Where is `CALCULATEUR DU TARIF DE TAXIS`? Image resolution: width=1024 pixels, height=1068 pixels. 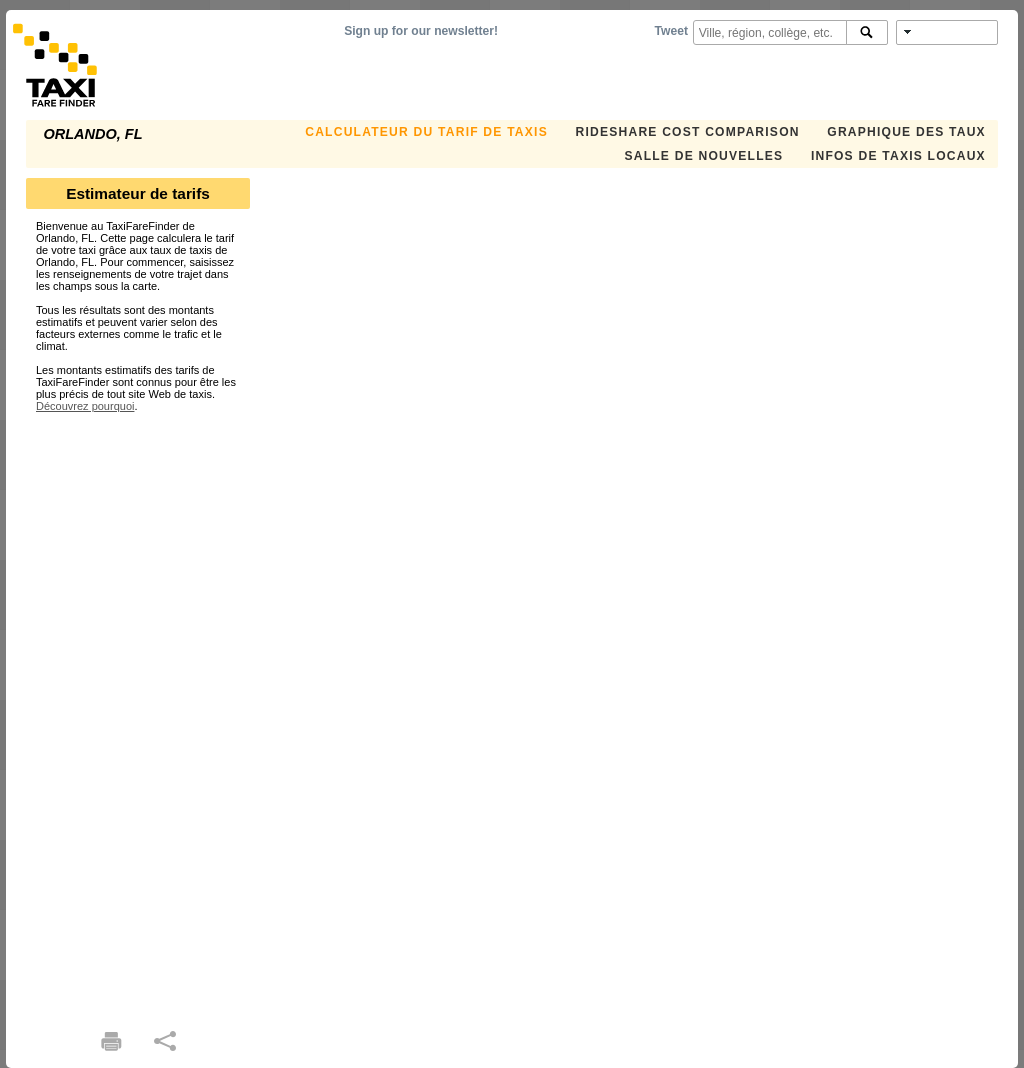 CALCULATEUR DU TARIF DE TAXIS is located at coordinates (426, 132).